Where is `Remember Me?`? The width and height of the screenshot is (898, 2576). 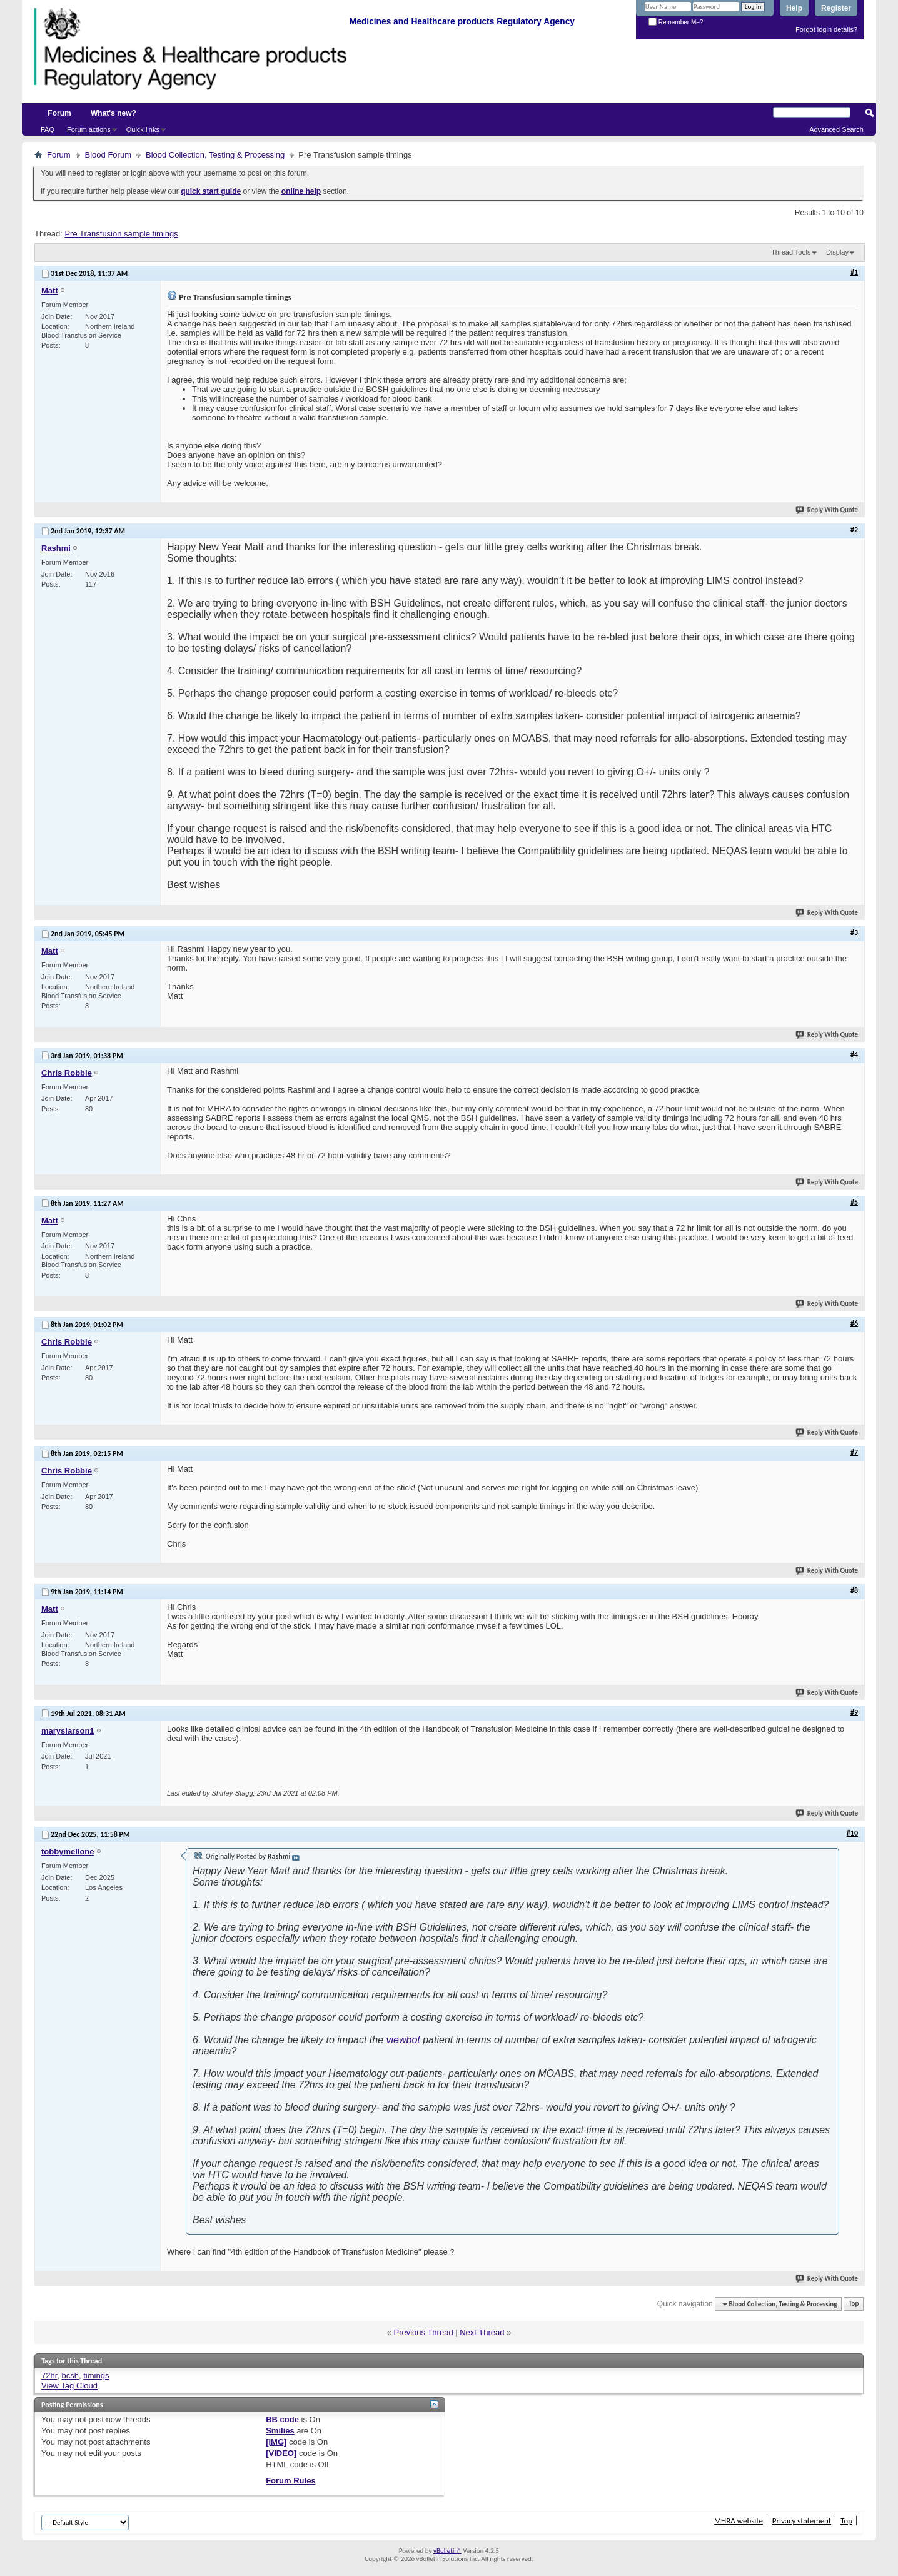
Remember Me? is located at coordinates (675, 22).